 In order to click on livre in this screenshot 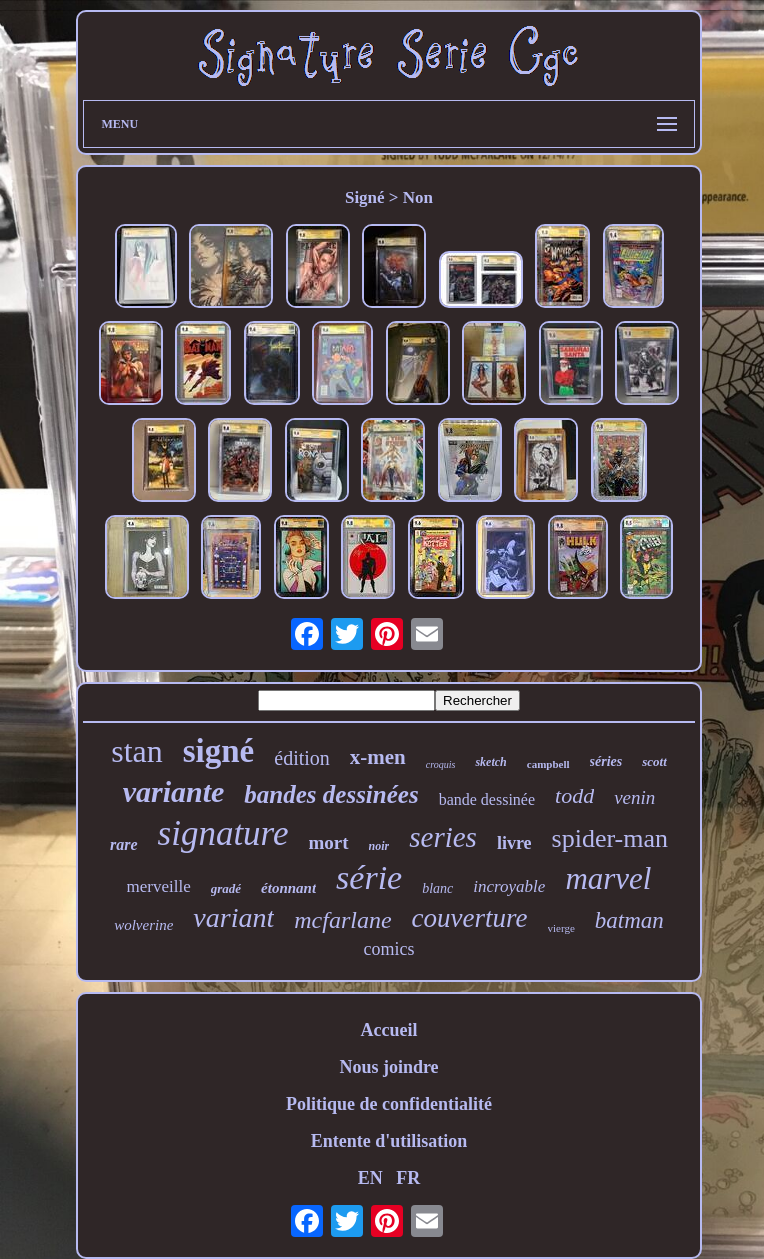, I will do `click(514, 843)`.